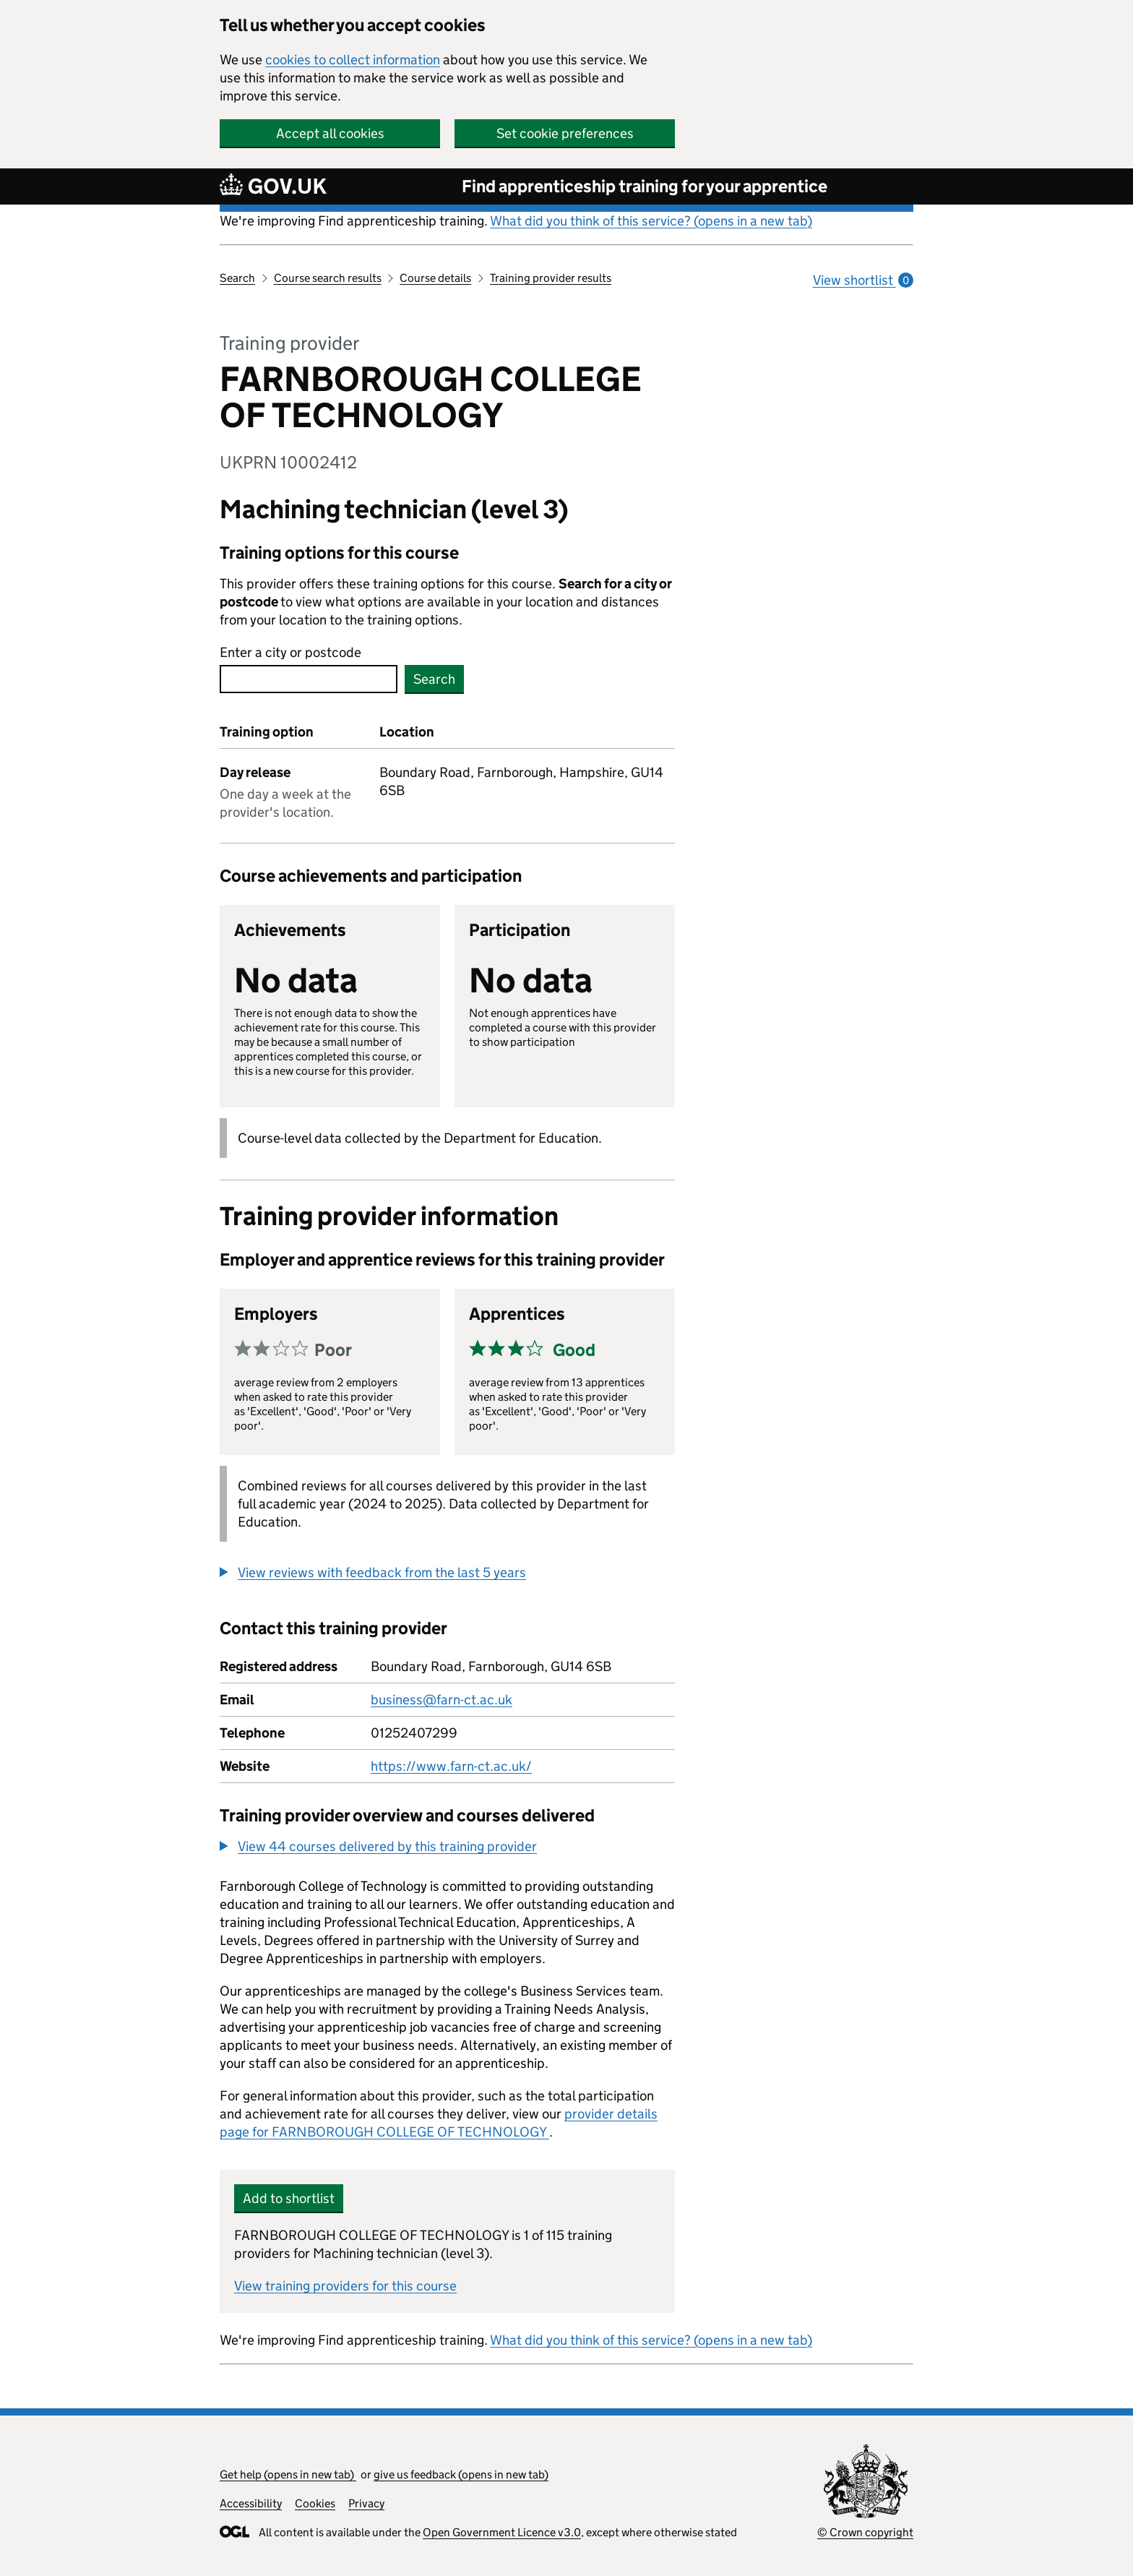 The width and height of the screenshot is (1133, 2576). What do you see at coordinates (441, 1699) in the screenshot?
I see `business@farn-ct.ac.uk` at bounding box center [441, 1699].